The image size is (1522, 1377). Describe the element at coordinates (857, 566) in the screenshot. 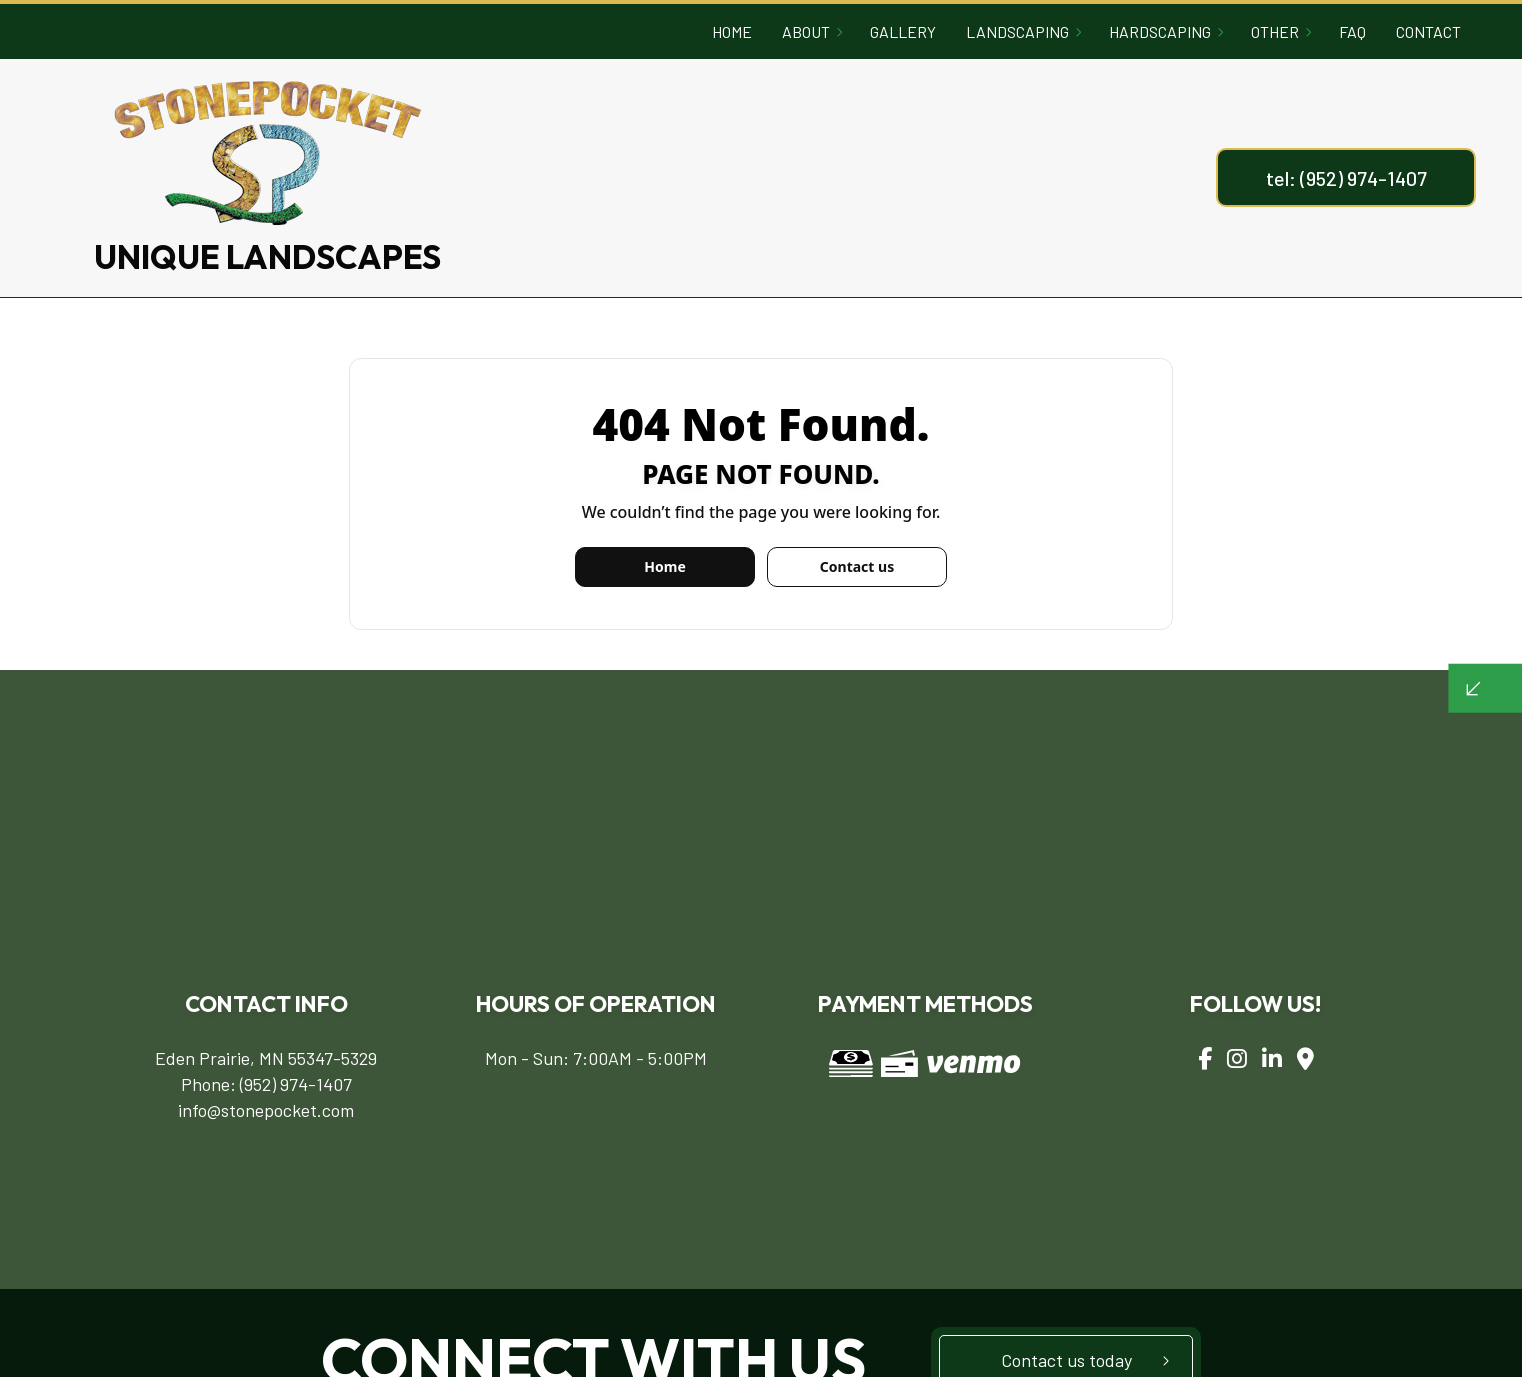

I see `Contact us` at that location.